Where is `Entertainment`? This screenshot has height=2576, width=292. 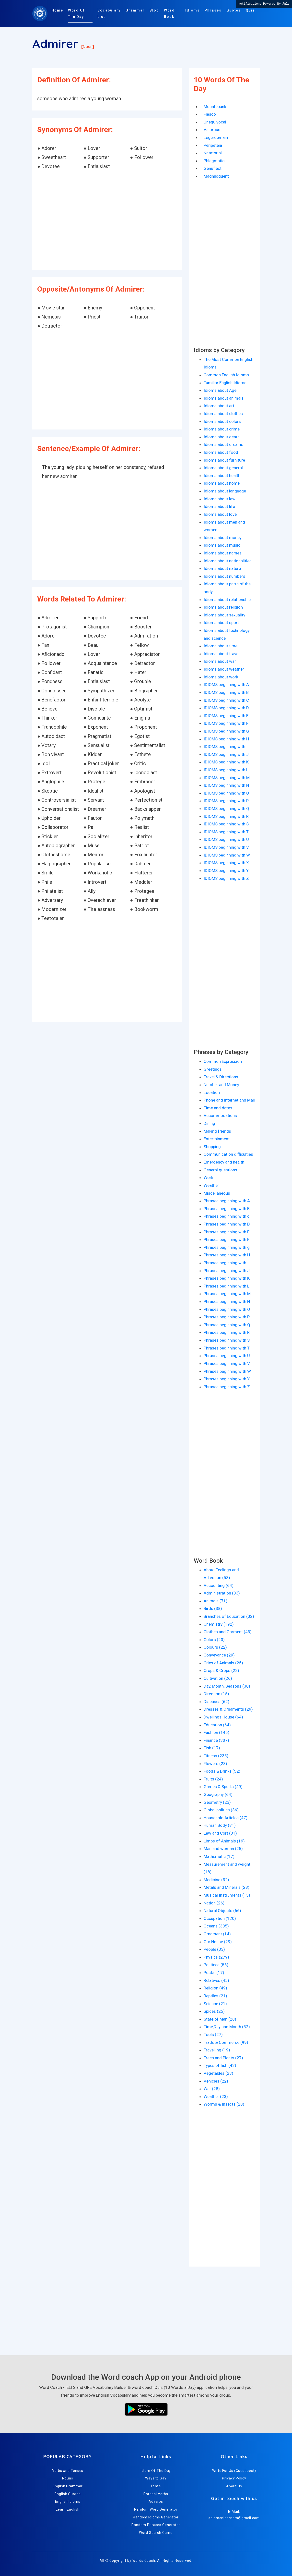
Entertainment is located at coordinates (217, 1138).